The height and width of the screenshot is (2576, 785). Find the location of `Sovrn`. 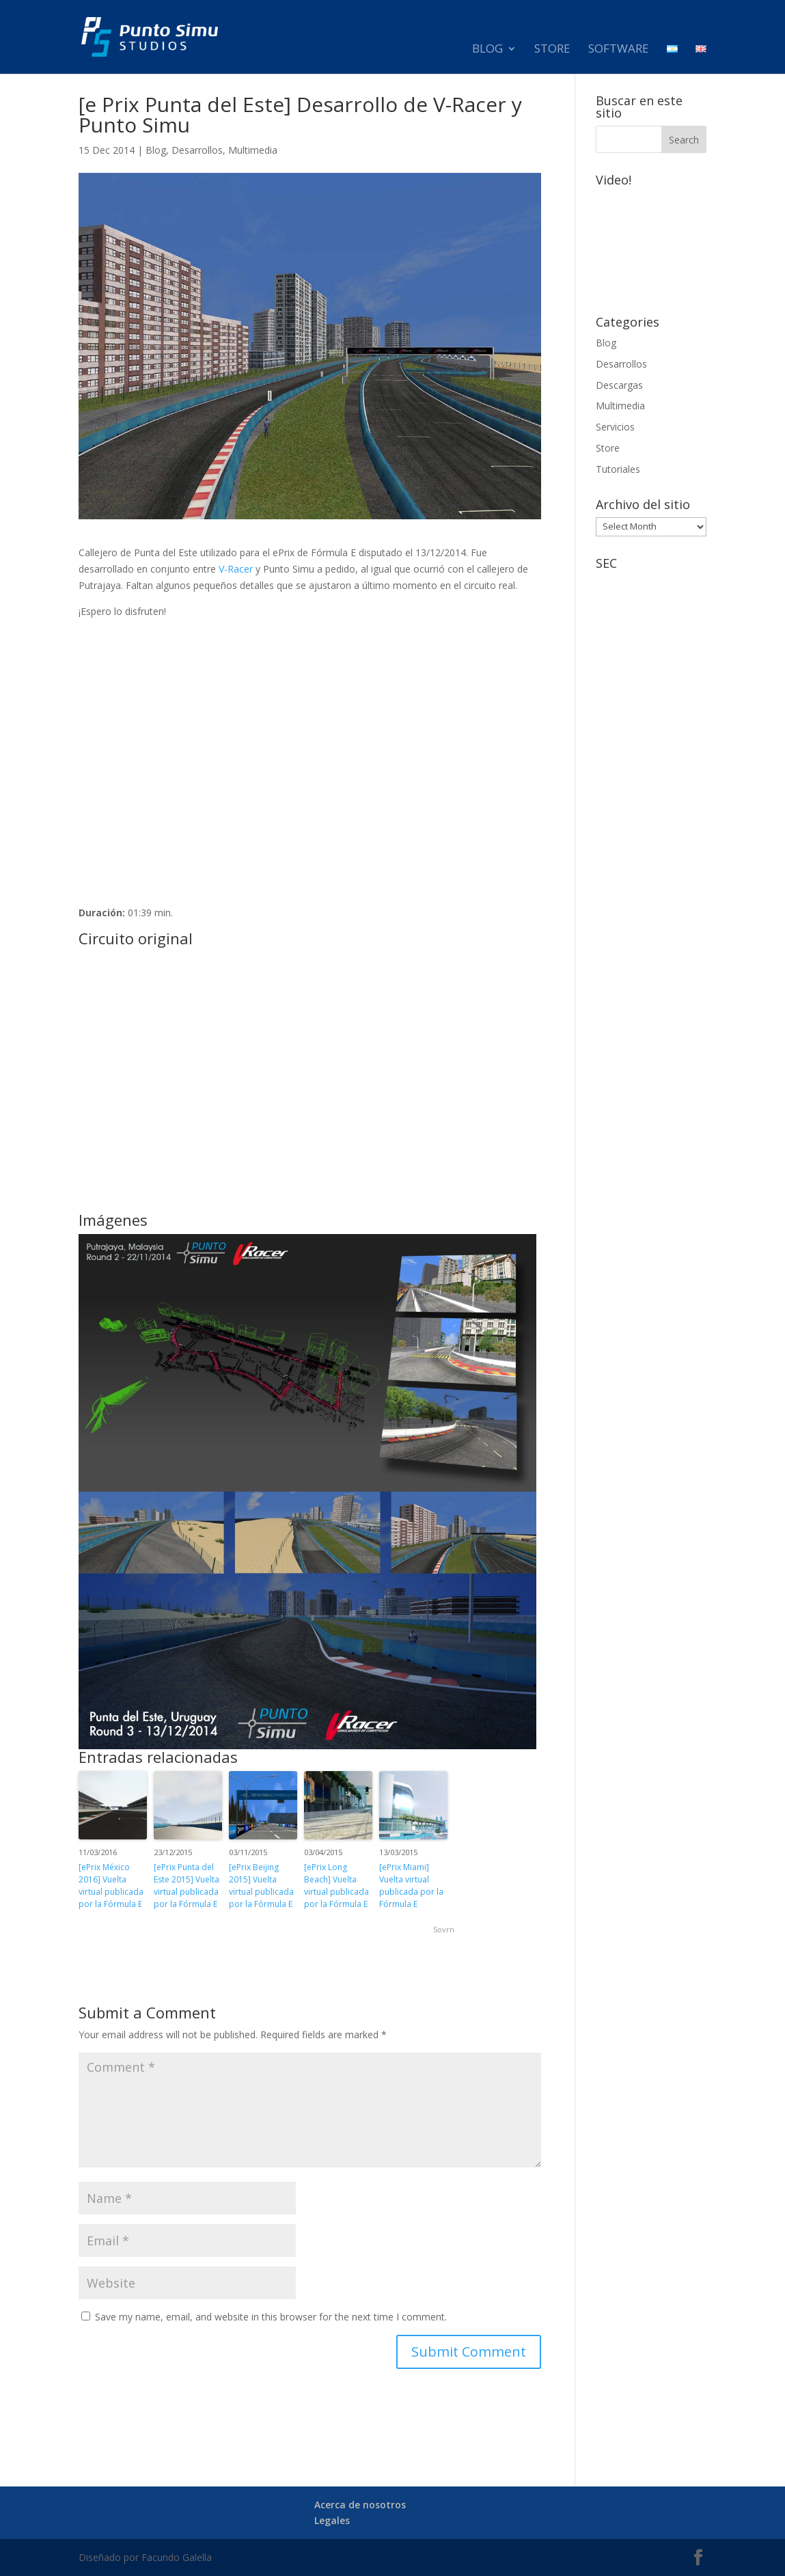

Sovrn is located at coordinates (443, 1929).